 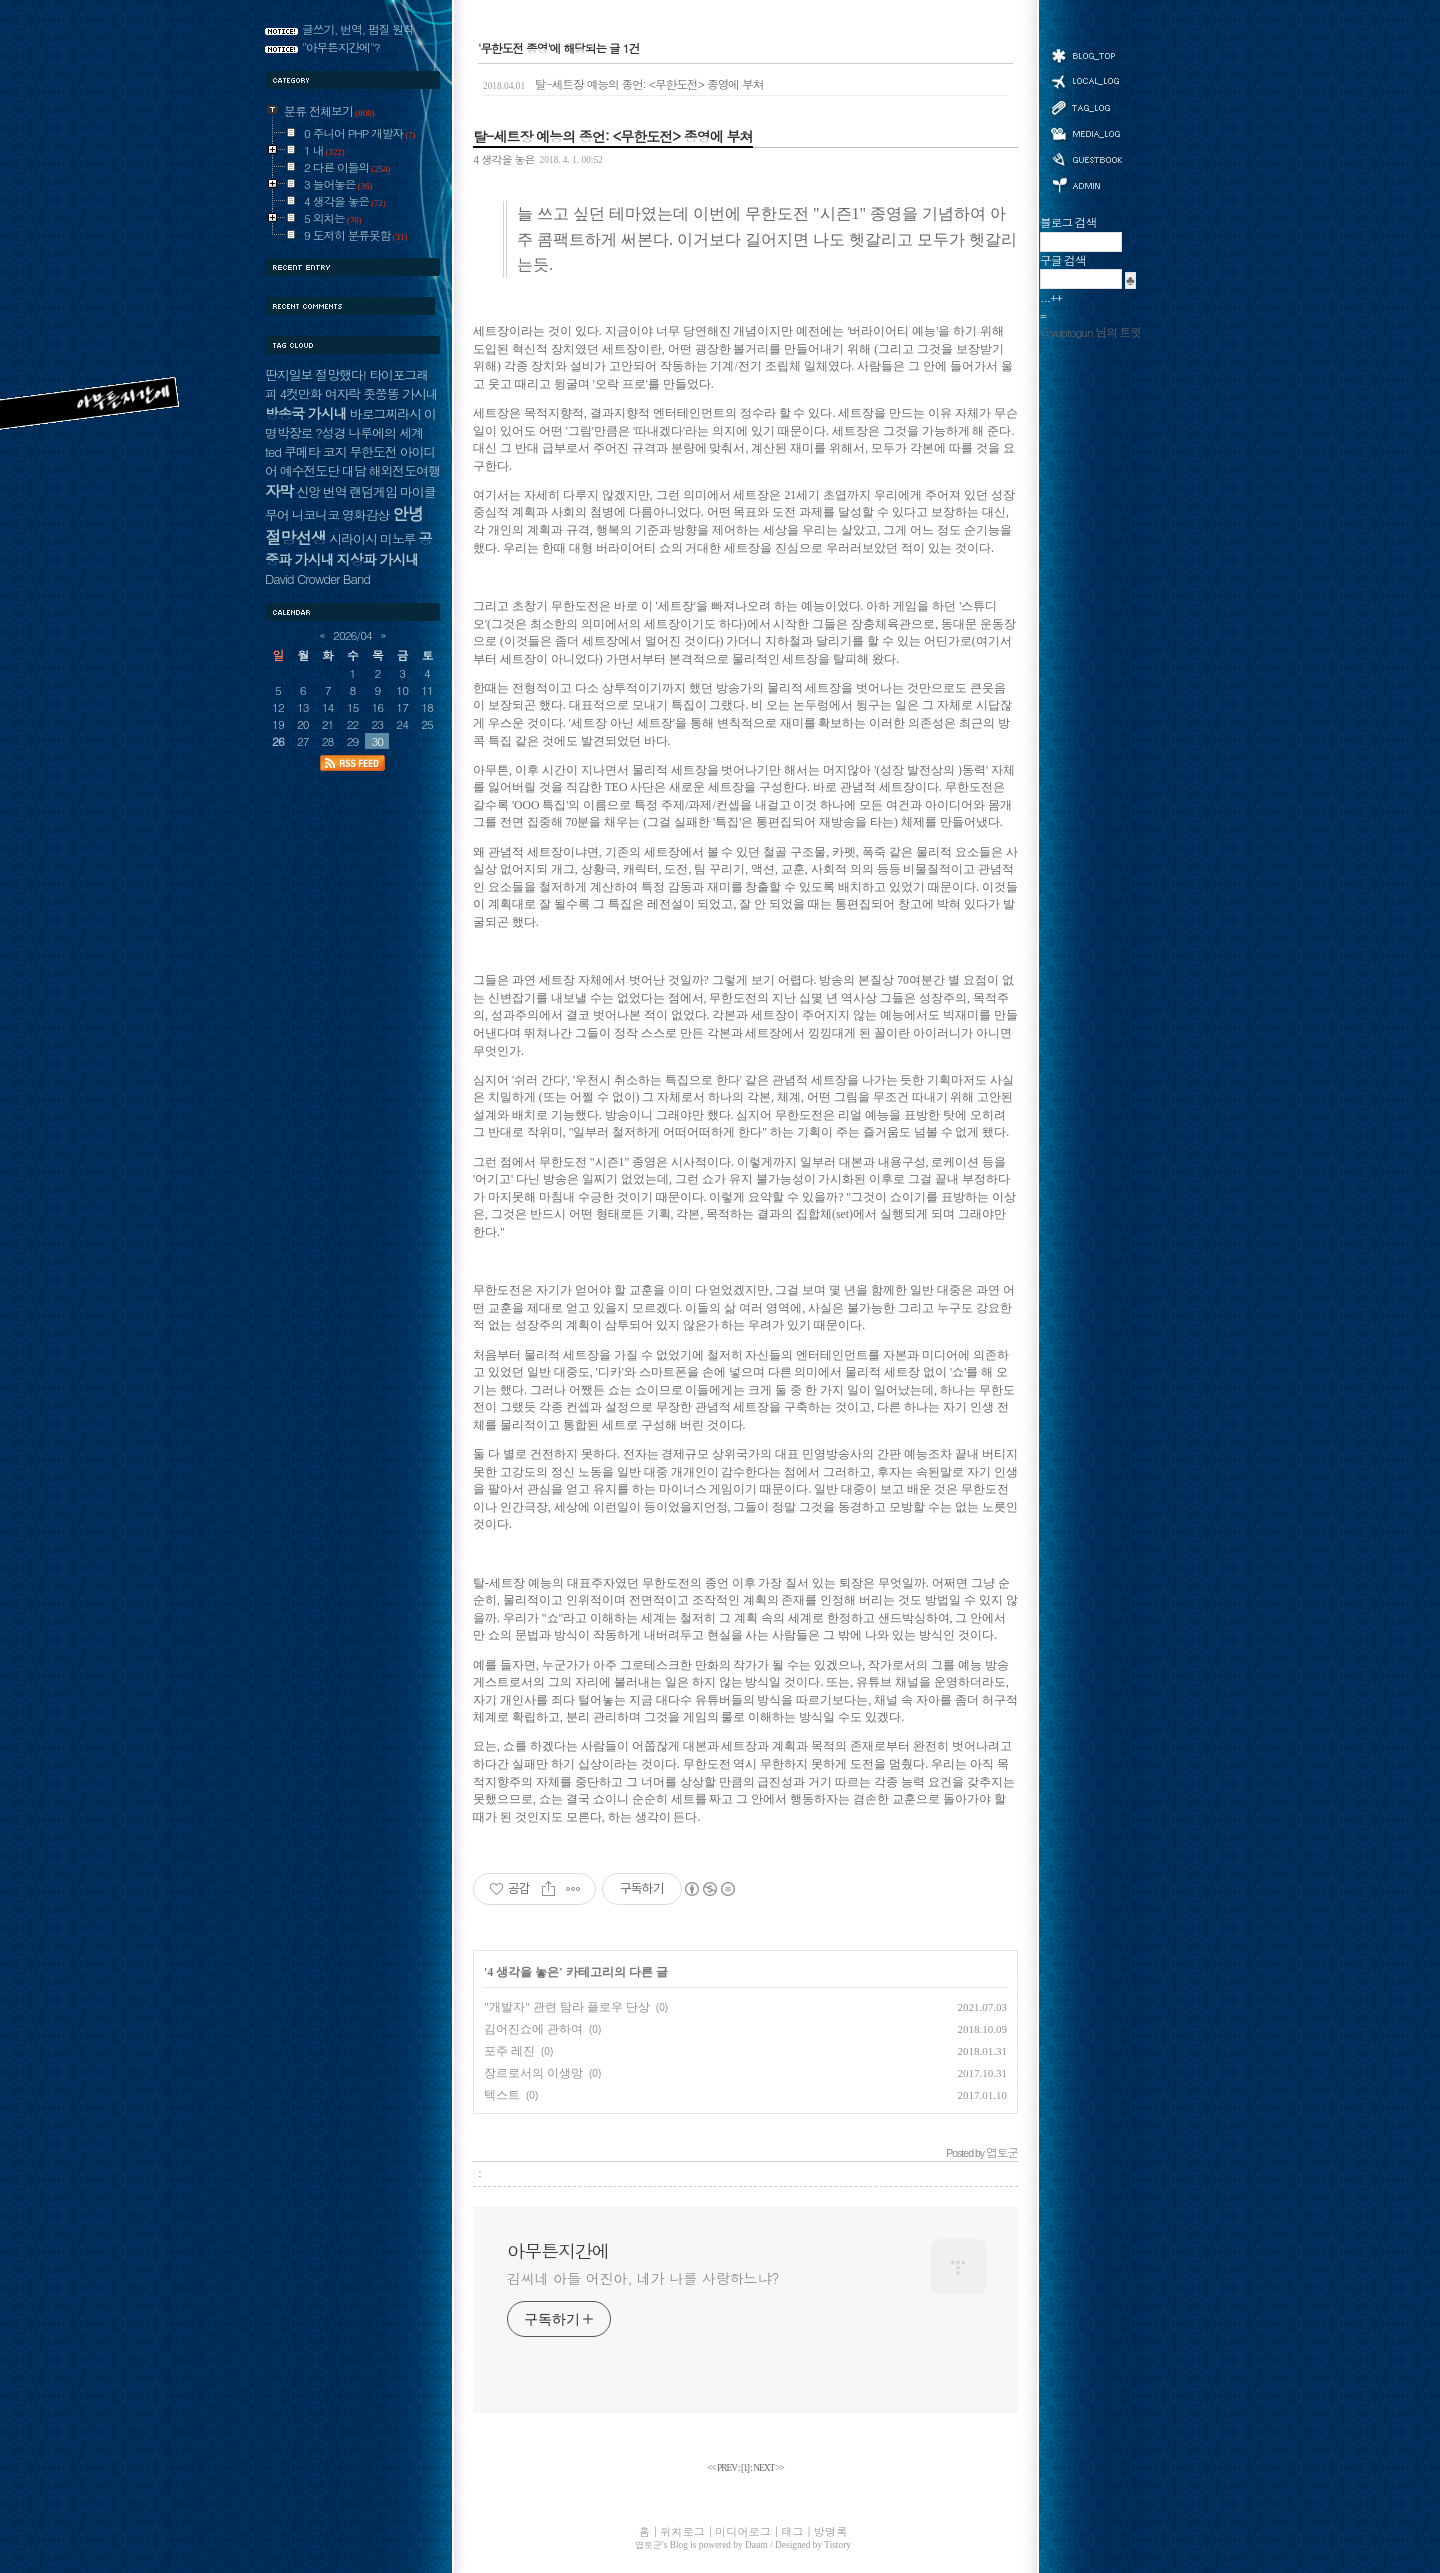 What do you see at coordinates (1086, 183) in the screenshot?
I see `관리자` at bounding box center [1086, 183].